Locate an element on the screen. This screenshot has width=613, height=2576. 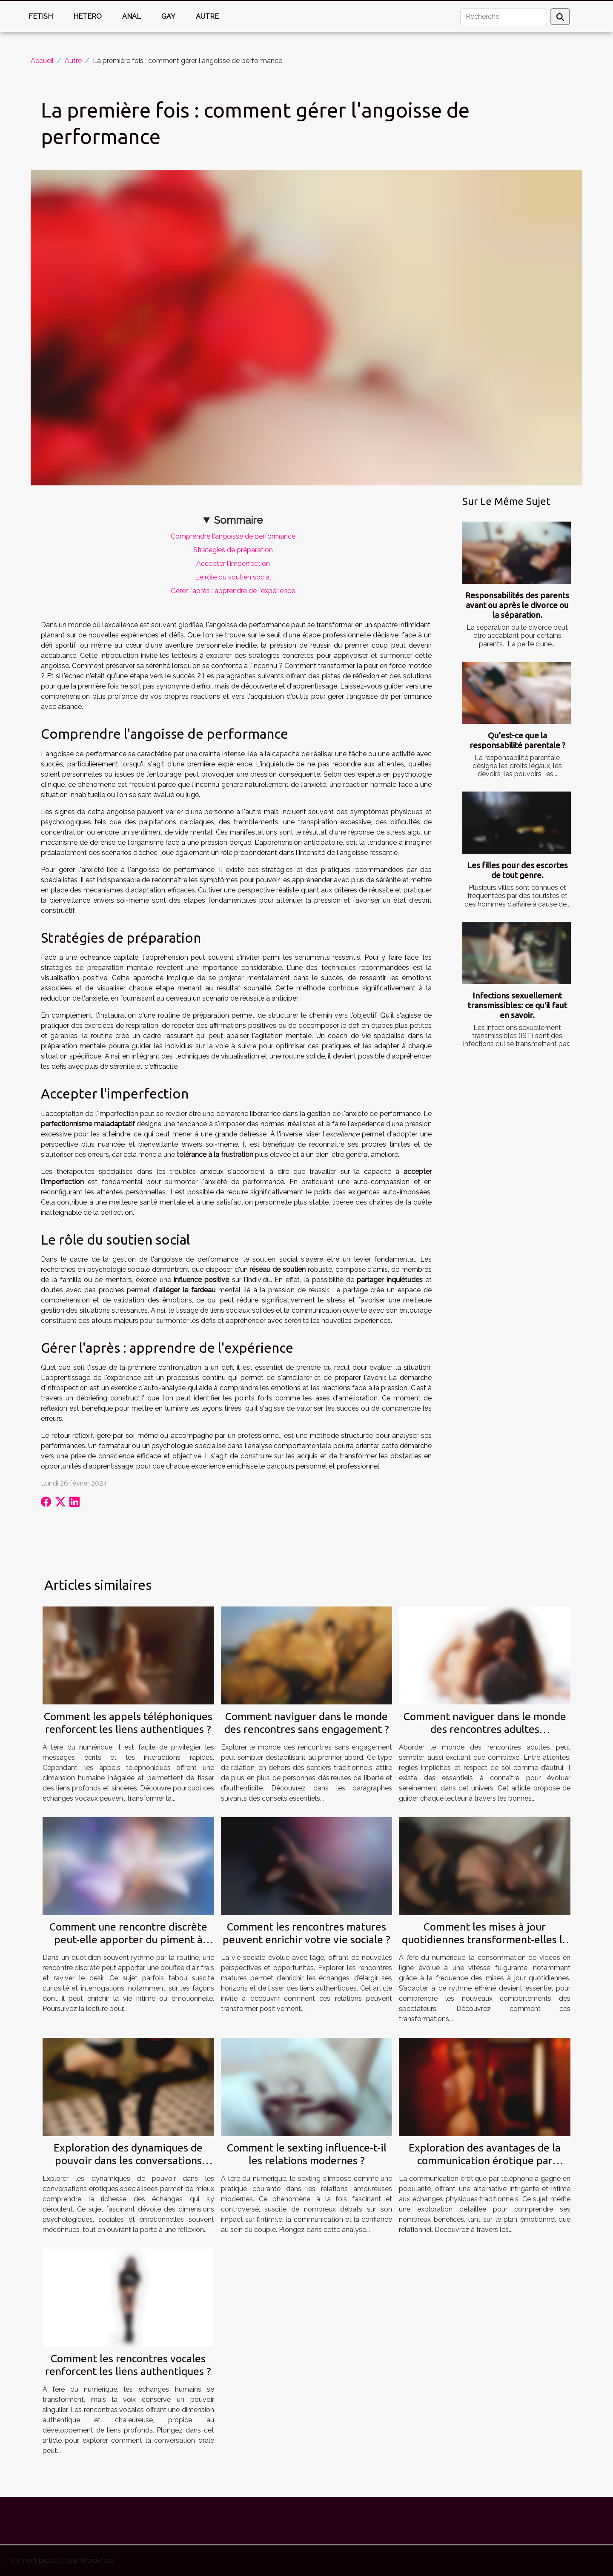
Fetish is located at coordinates (41, 16).